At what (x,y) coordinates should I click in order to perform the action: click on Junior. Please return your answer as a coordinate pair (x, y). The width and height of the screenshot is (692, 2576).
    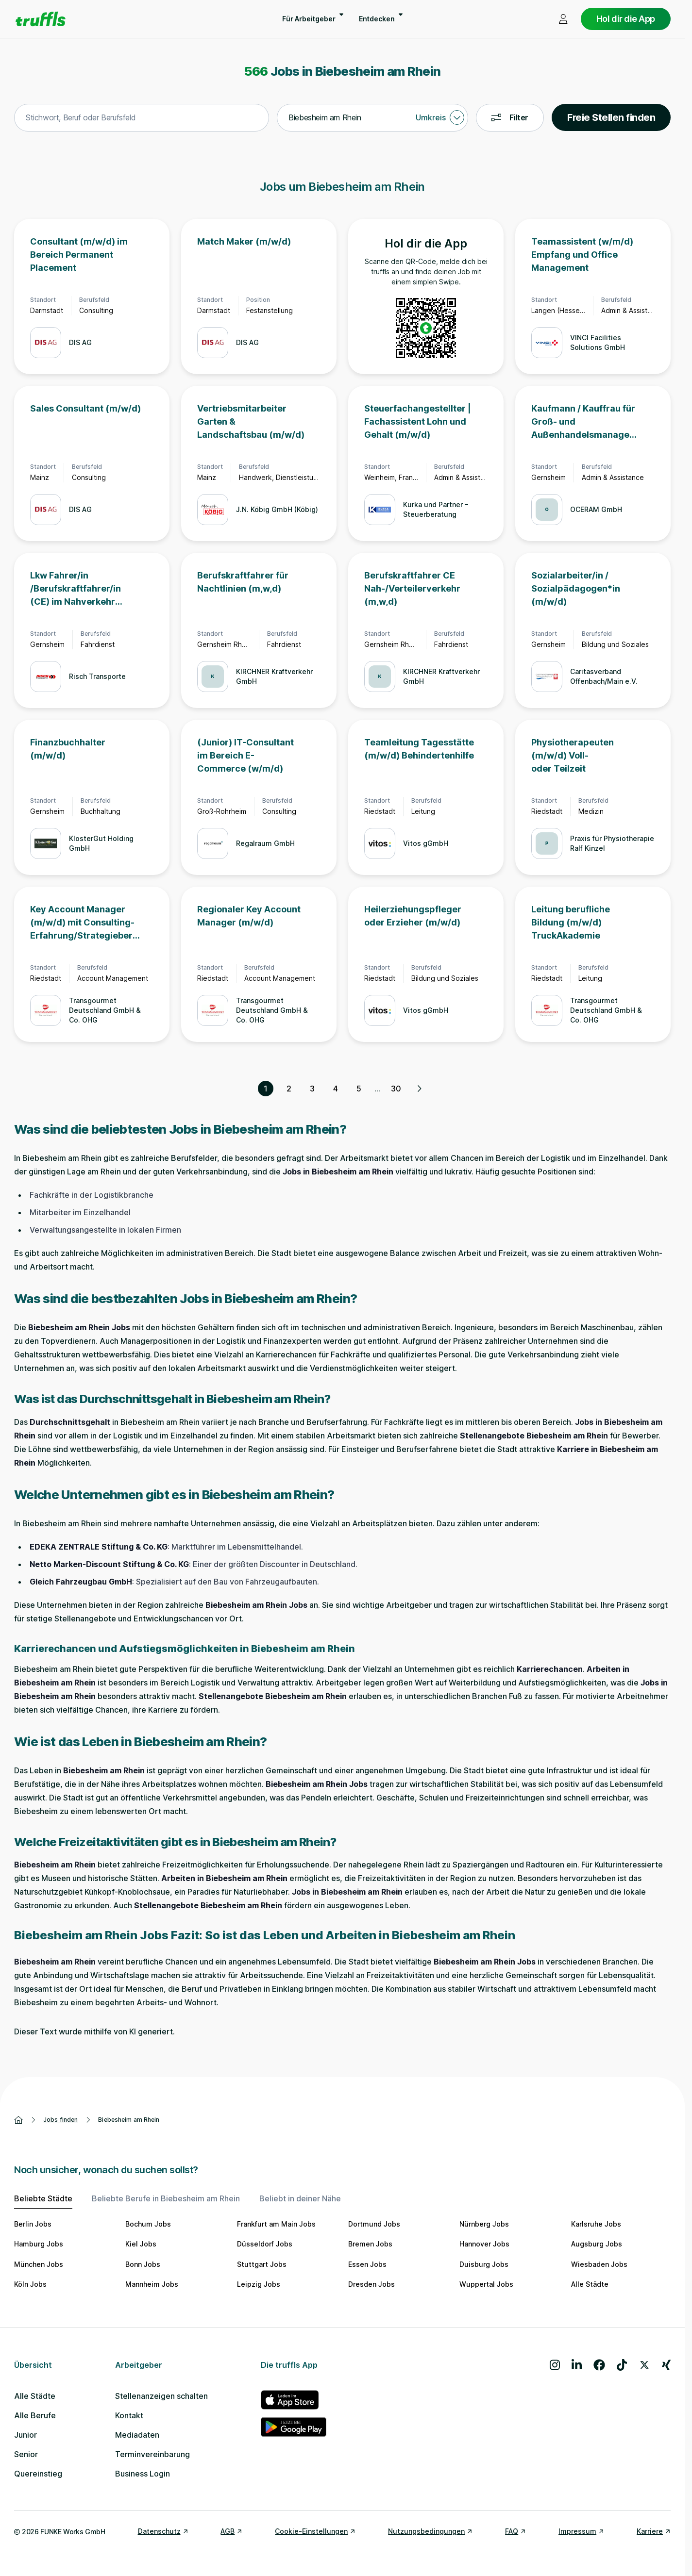
    Looking at the image, I should click on (25, 2435).